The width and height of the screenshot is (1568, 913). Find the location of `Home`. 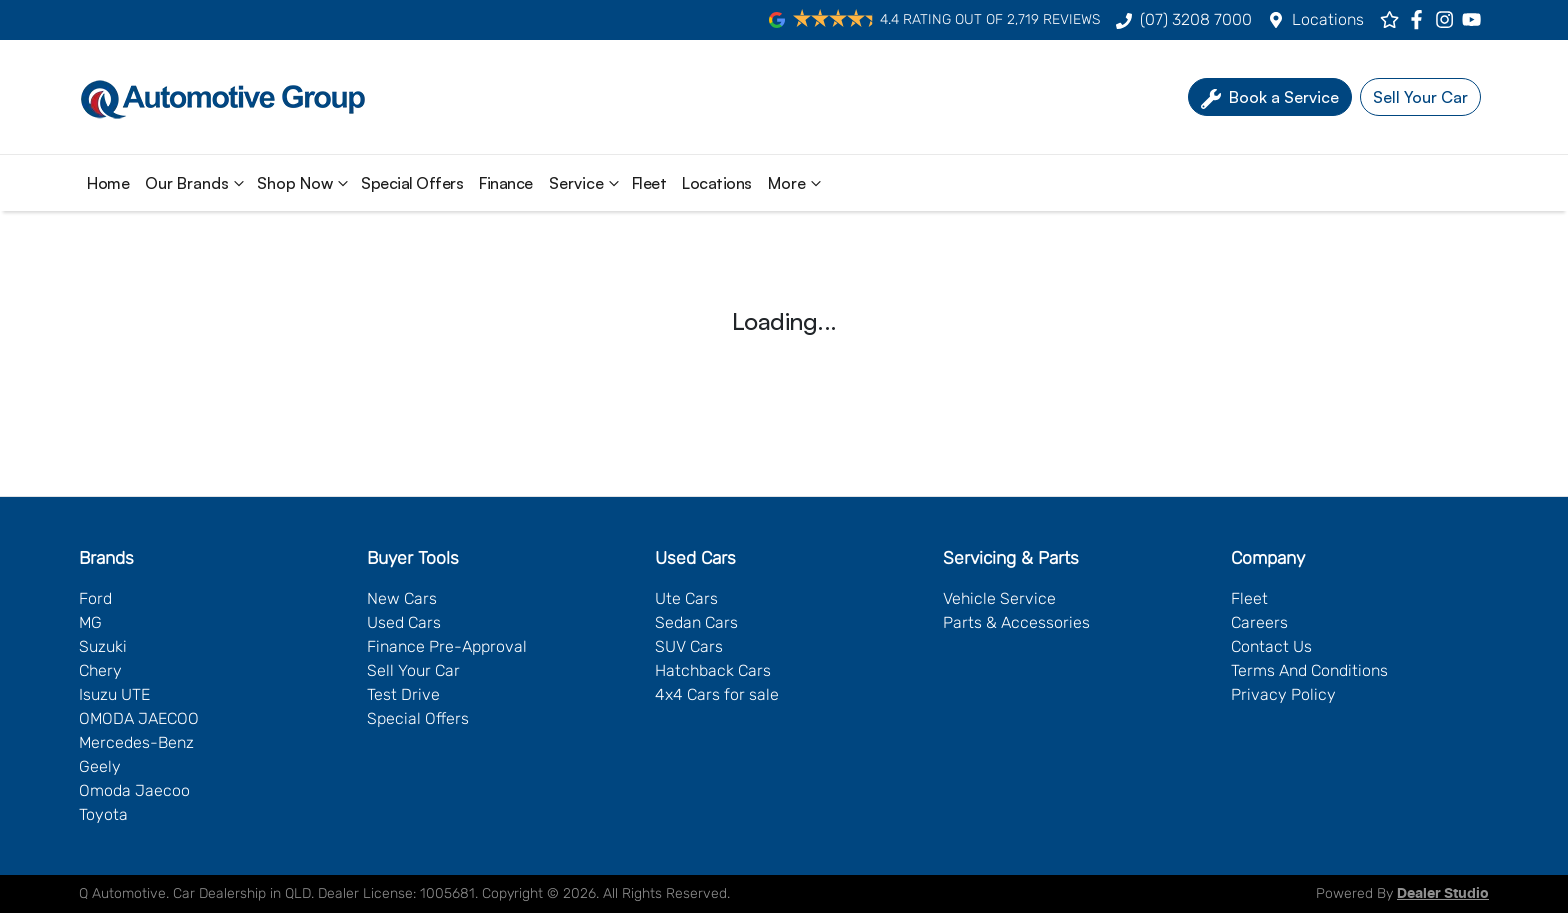

Home is located at coordinates (108, 183).